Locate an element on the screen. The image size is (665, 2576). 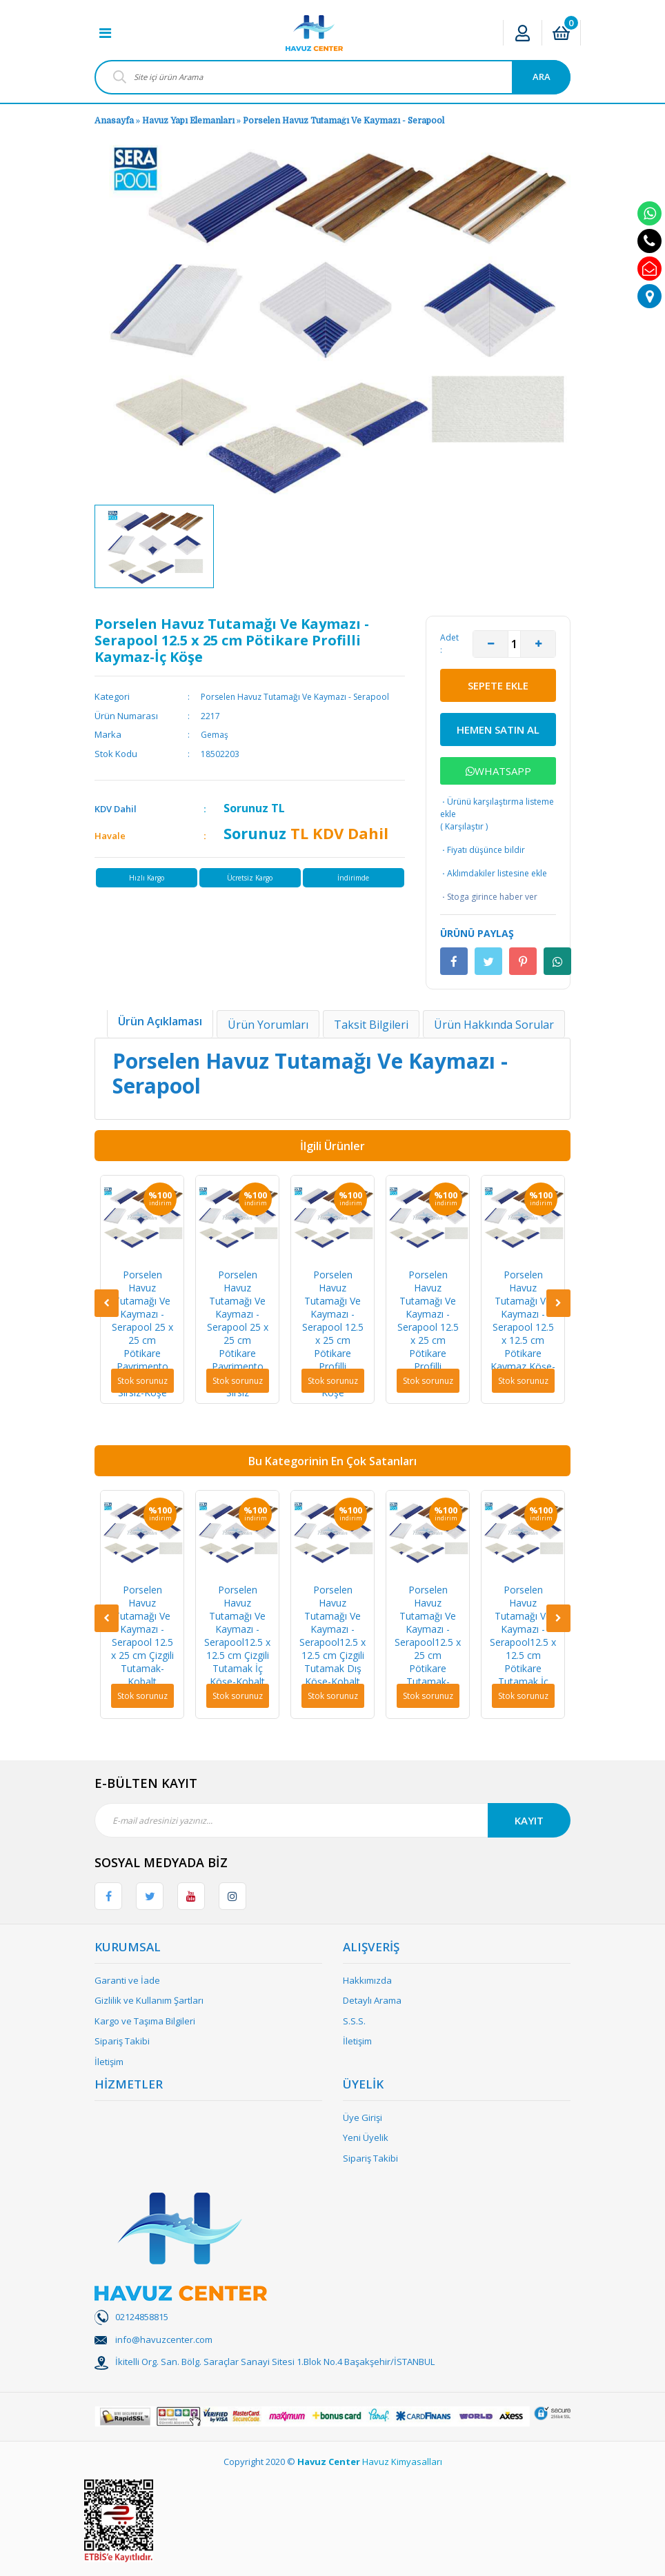
Anasayfa is located at coordinates (114, 120).